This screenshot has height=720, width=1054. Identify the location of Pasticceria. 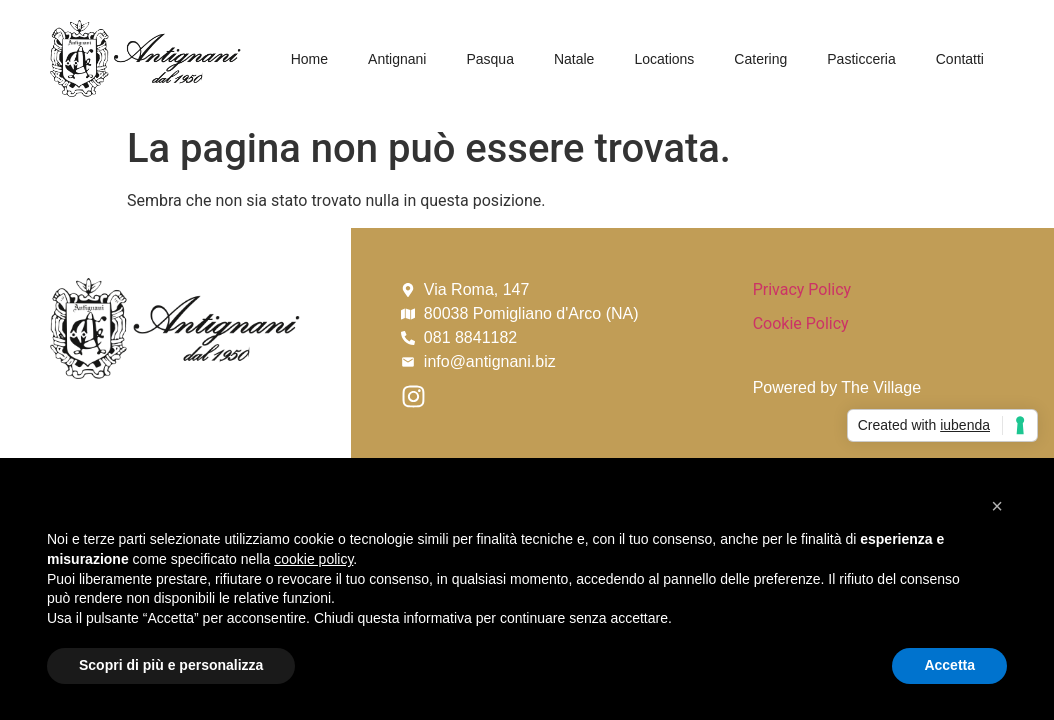
(861, 59).